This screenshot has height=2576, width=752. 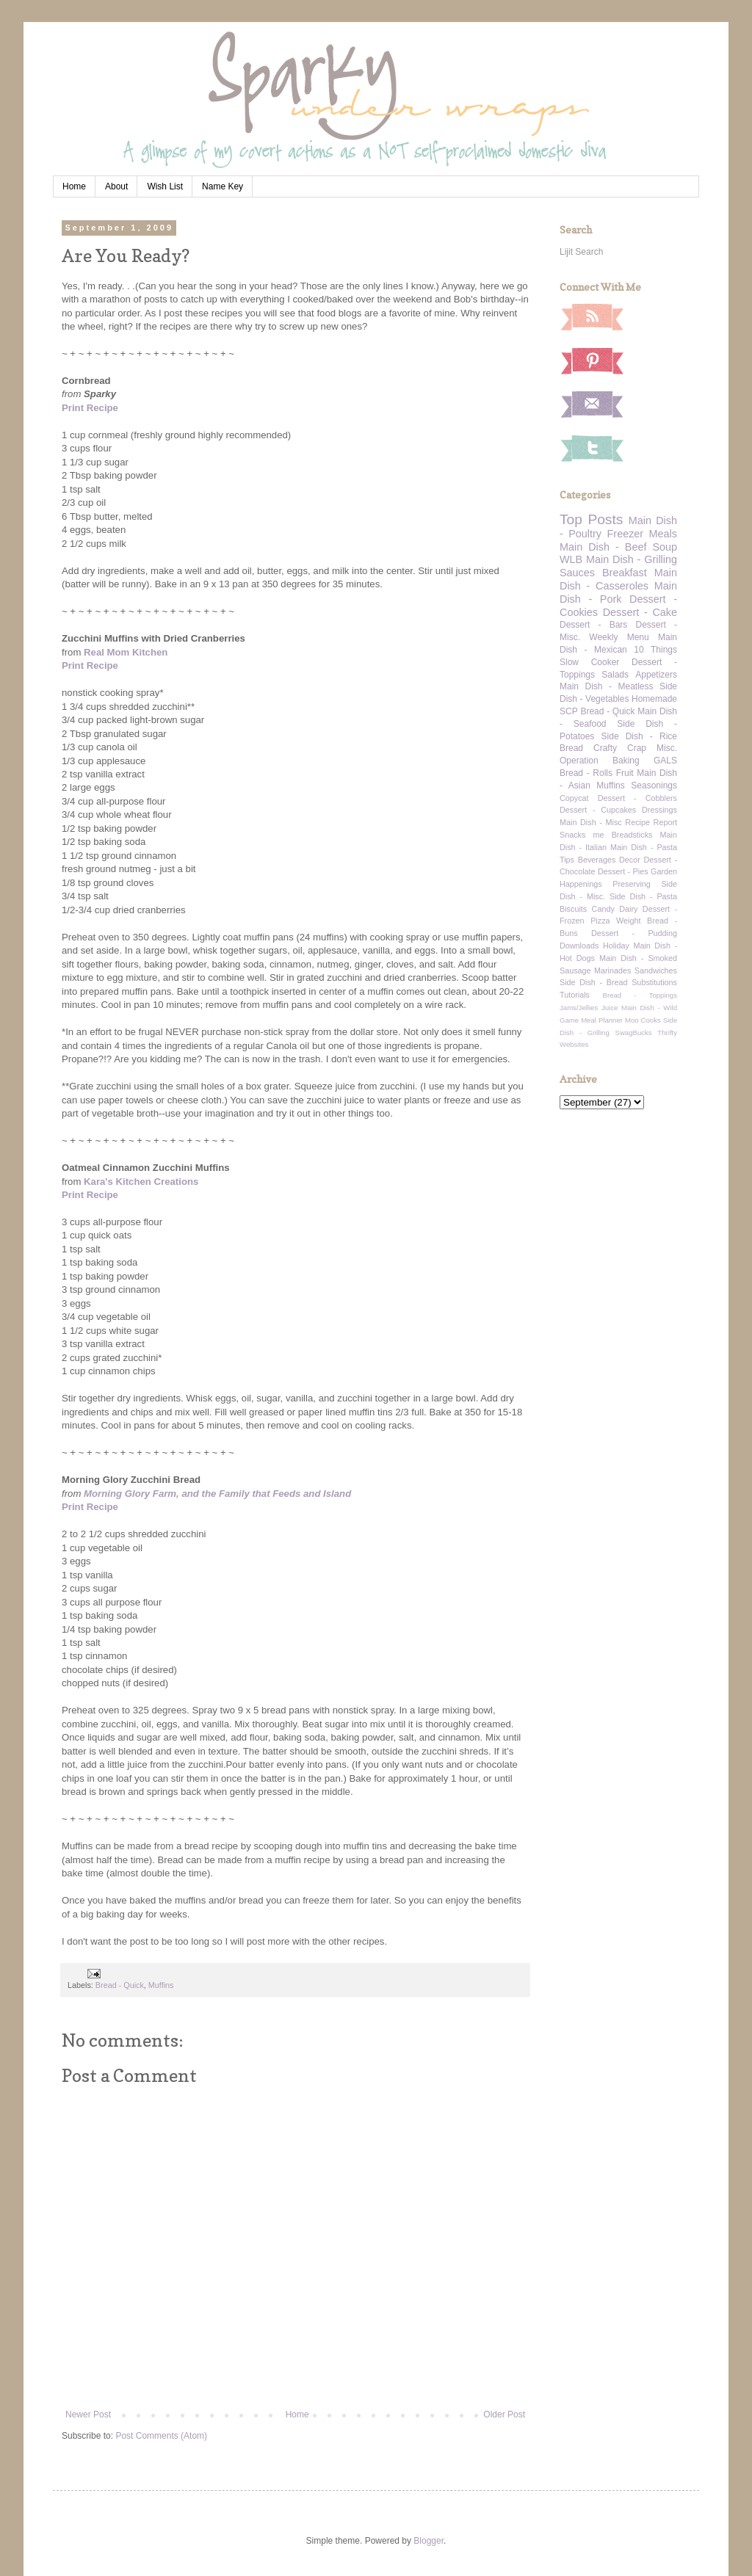 I want to click on Dressings, so click(x=659, y=809).